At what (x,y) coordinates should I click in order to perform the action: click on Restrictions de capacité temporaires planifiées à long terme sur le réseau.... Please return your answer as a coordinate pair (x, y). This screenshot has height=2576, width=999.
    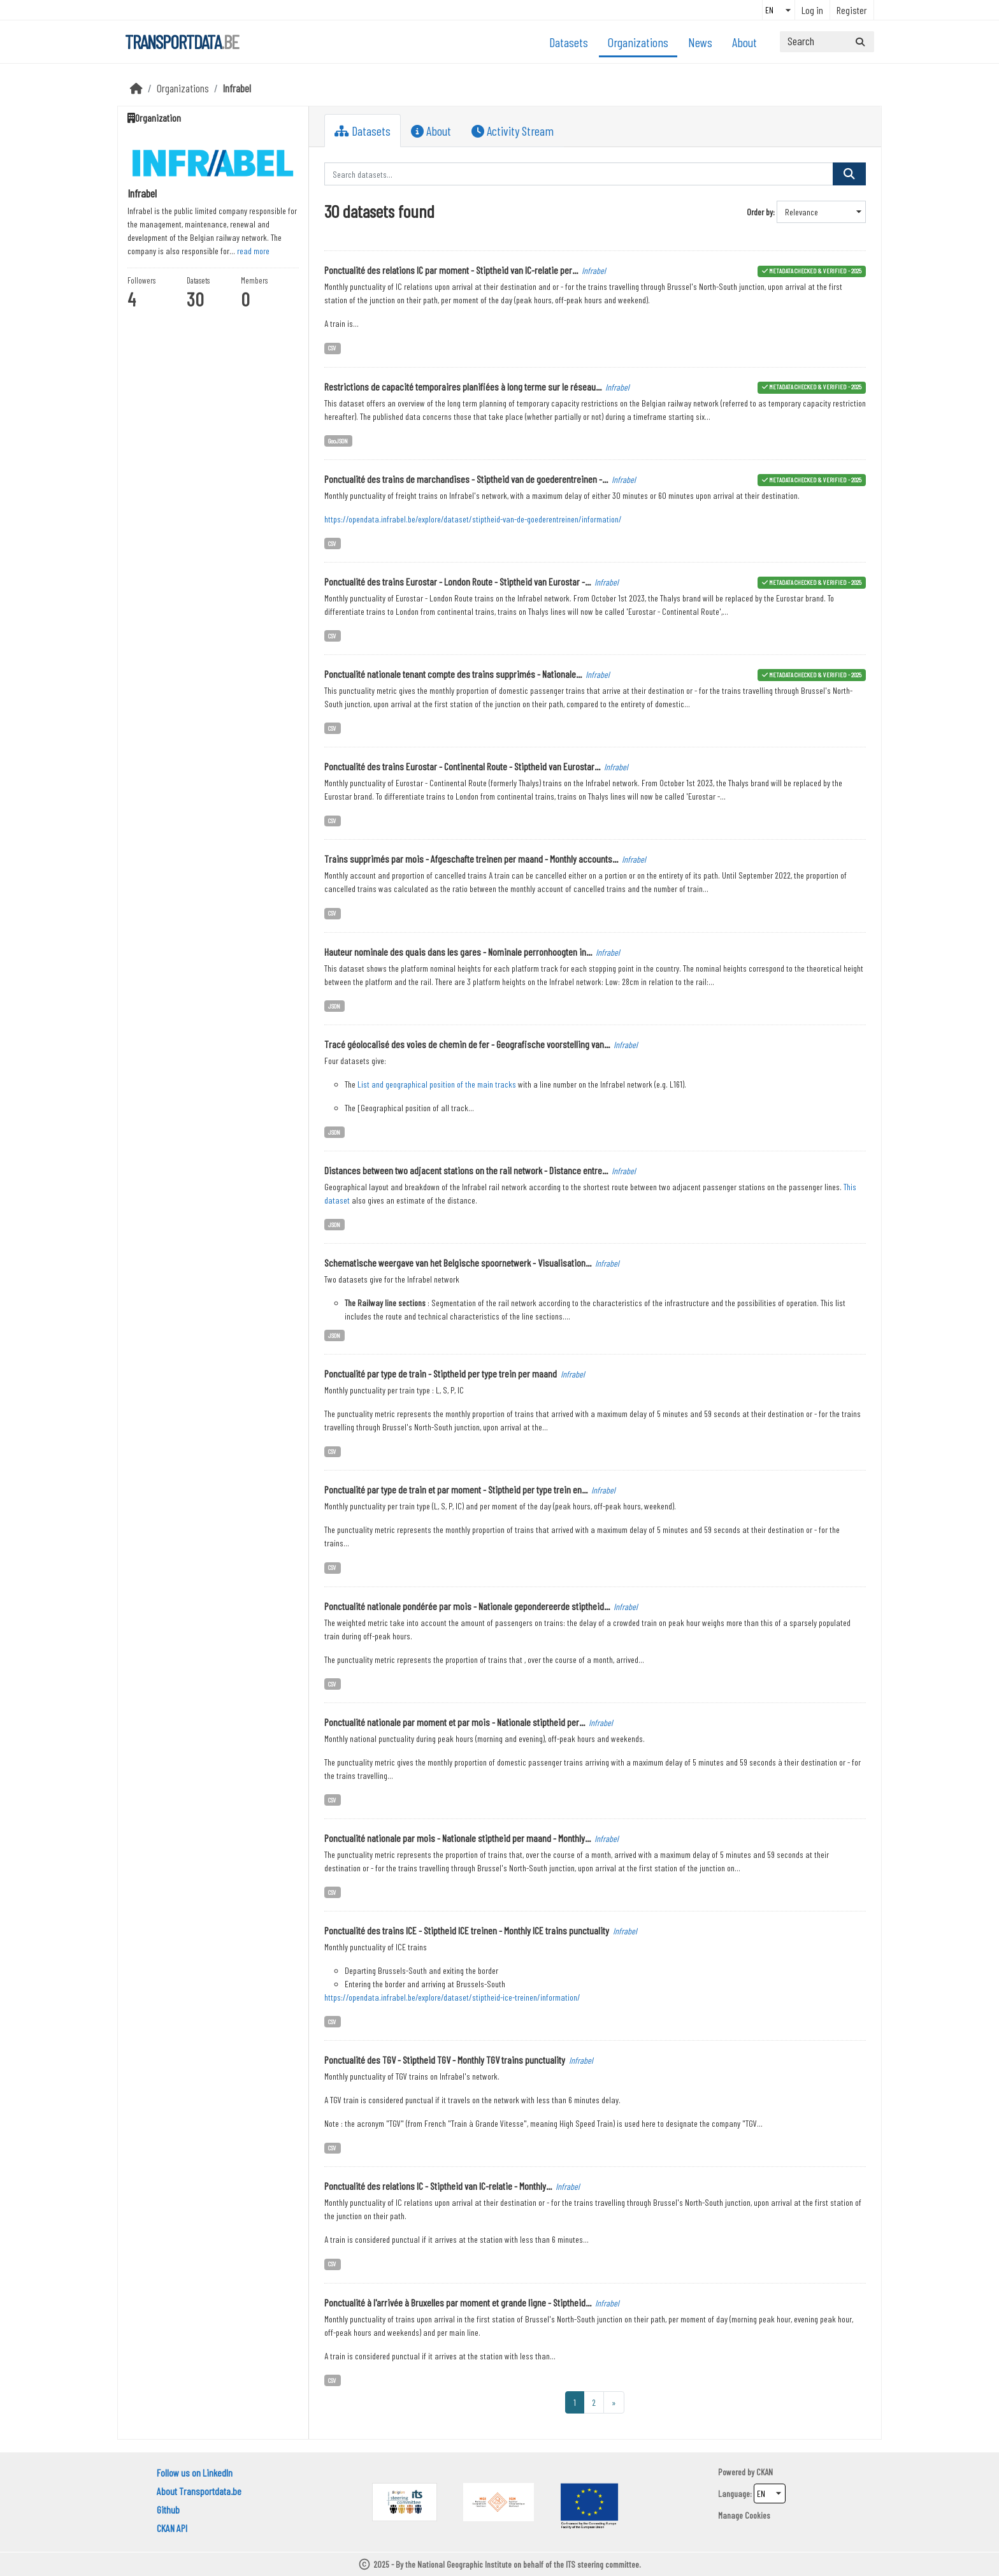
    Looking at the image, I should click on (462, 386).